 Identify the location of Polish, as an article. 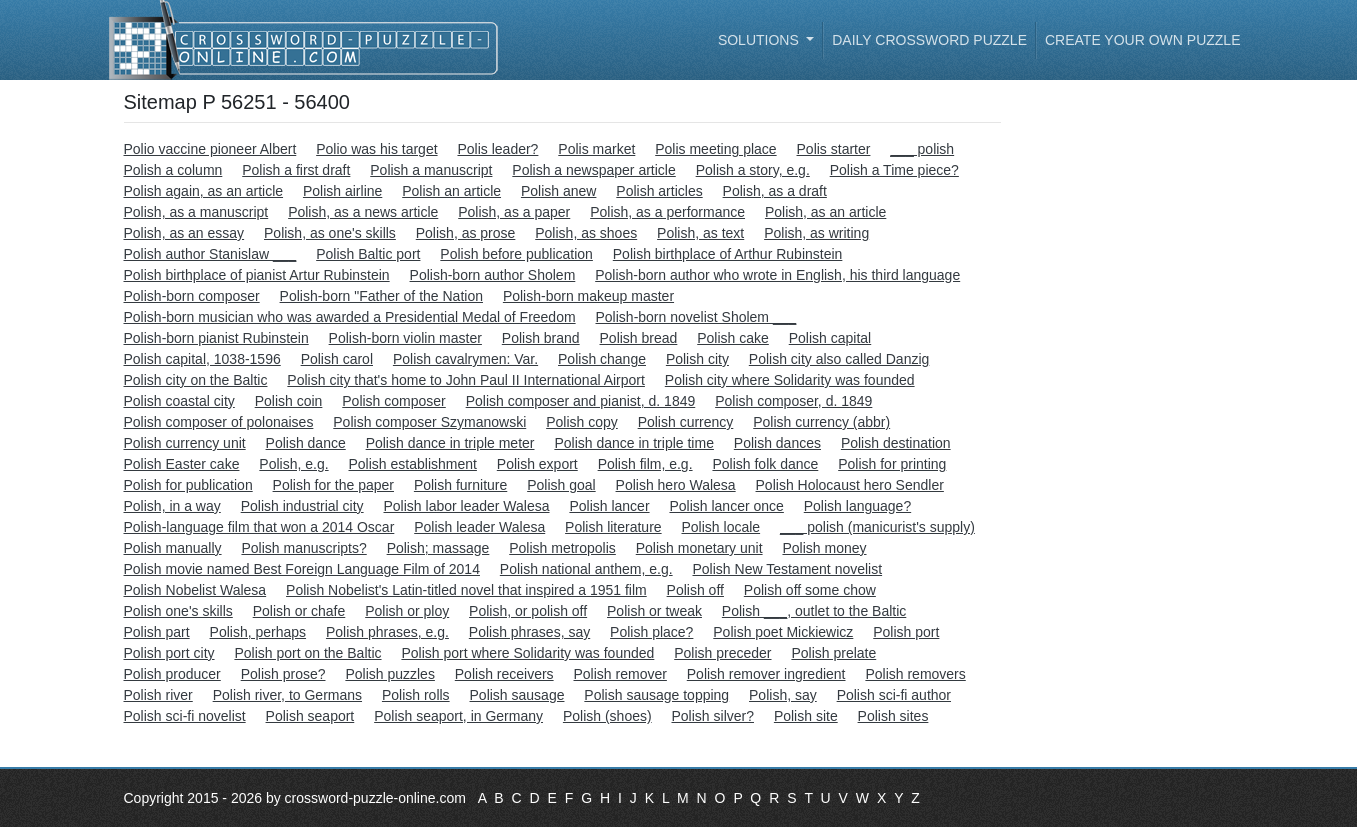
(825, 212).